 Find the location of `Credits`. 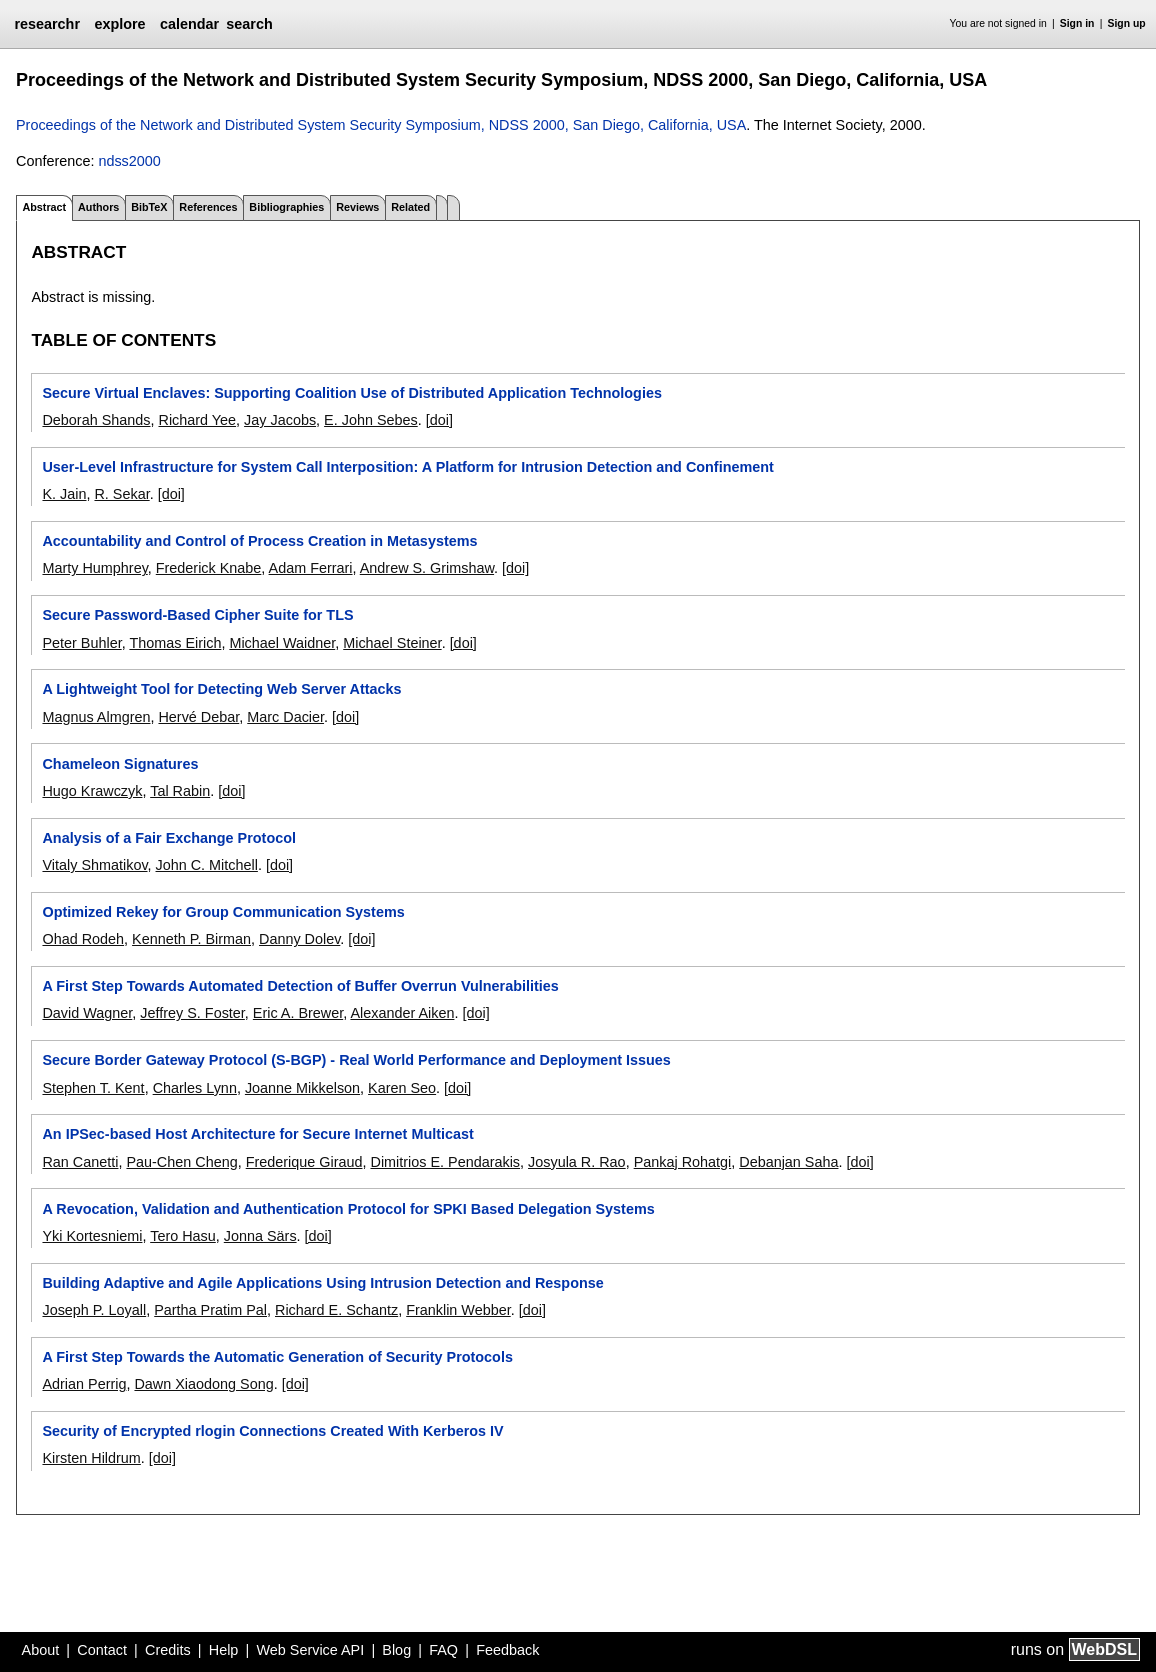

Credits is located at coordinates (168, 1650).